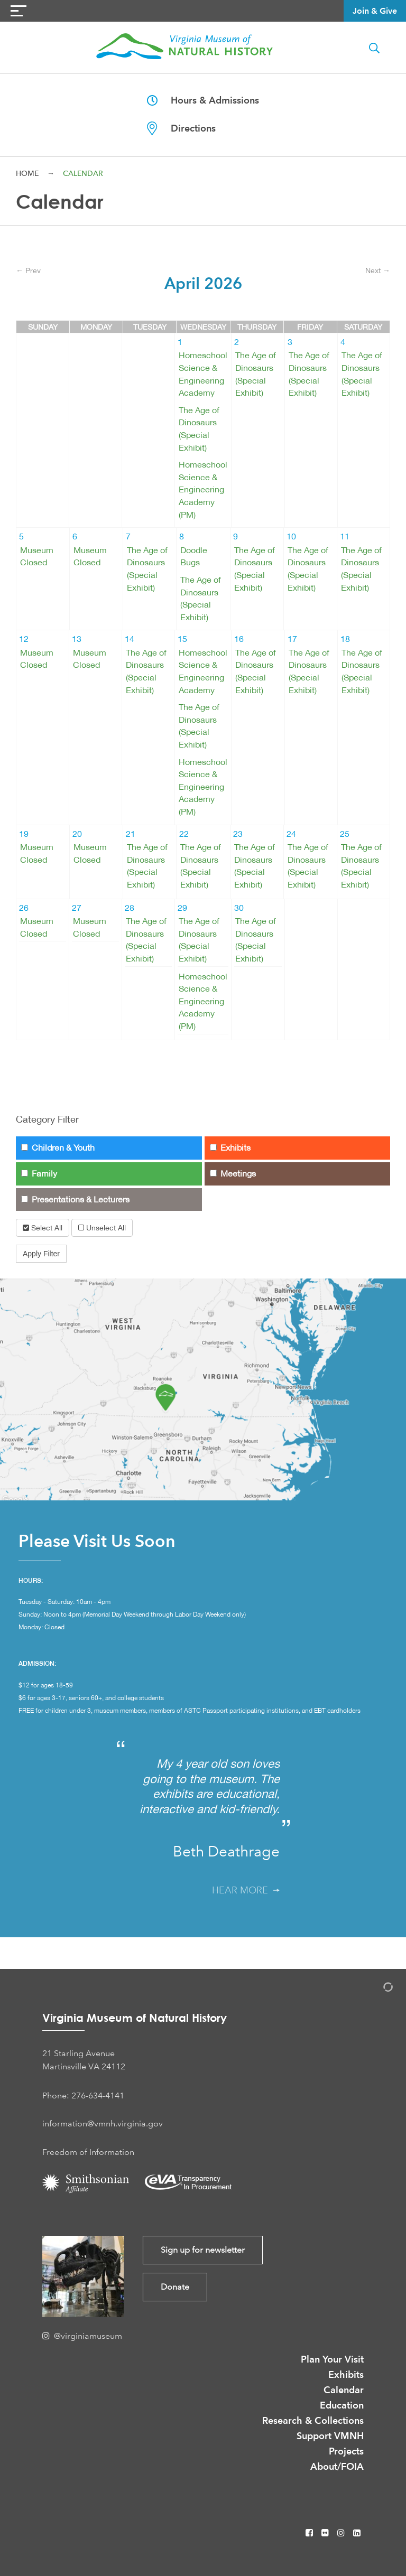 The height and width of the screenshot is (2576, 406). What do you see at coordinates (184, 834) in the screenshot?
I see `22` at bounding box center [184, 834].